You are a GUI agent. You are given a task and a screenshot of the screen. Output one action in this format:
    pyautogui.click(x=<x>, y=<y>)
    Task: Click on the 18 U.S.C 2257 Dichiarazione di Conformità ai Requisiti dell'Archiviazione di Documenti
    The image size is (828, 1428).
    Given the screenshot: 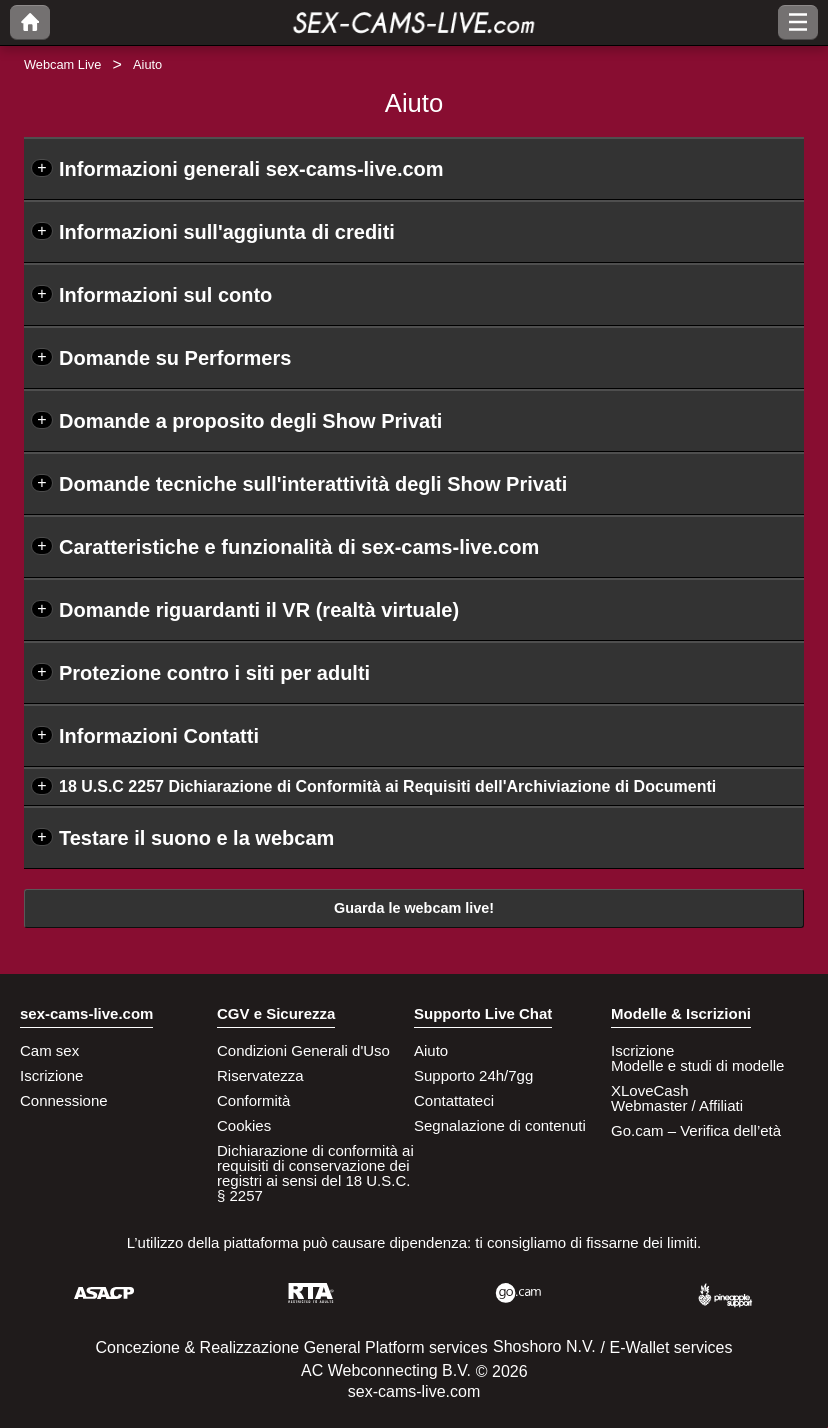 What is the action you would take?
    pyautogui.click(x=387, y=786)
    